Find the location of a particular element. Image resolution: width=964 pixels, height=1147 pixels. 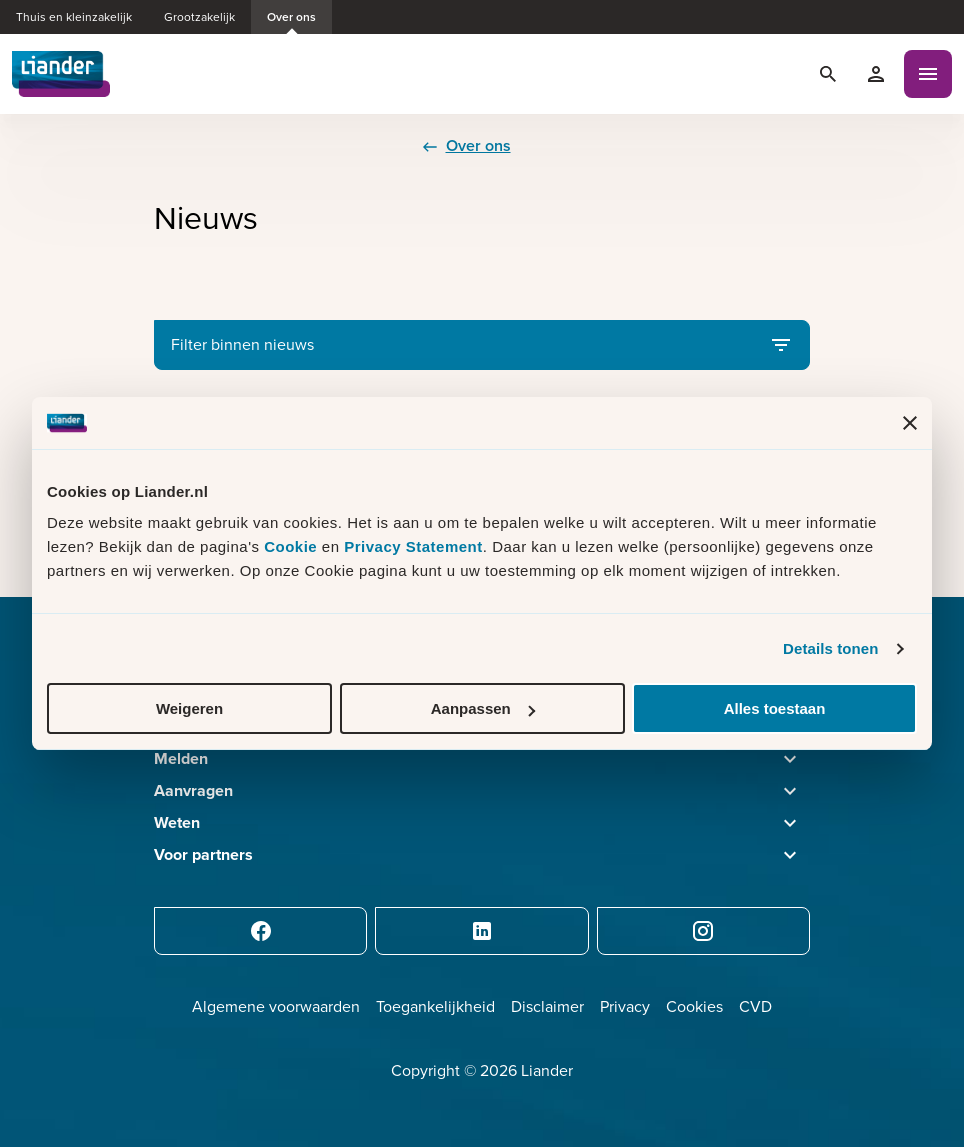

Aanpassen is located at coordinates (483, 708).